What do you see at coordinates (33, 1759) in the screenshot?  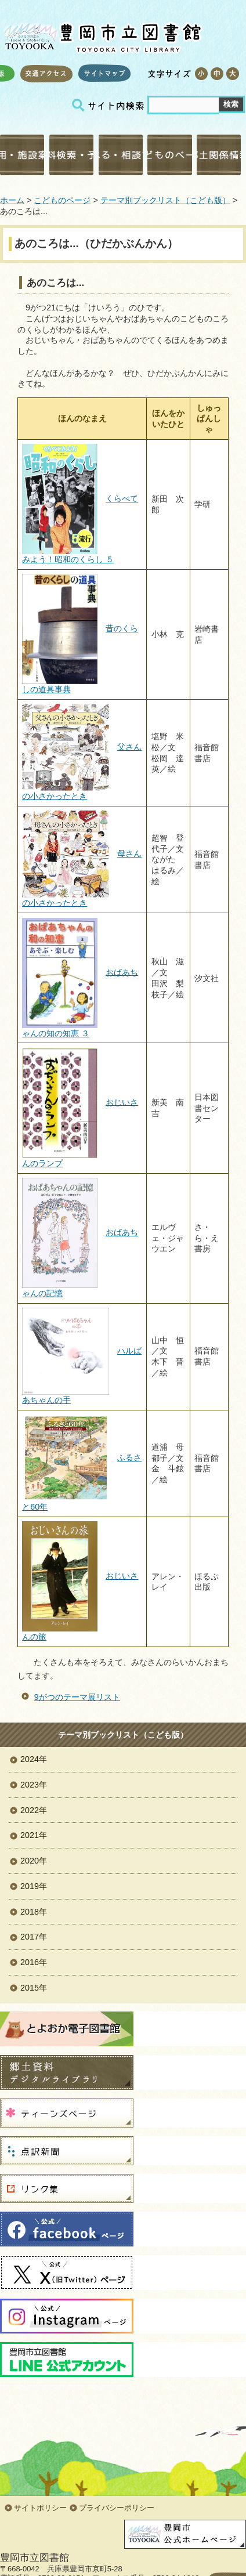 I see `2024年` at bounding box center [33, 1759].